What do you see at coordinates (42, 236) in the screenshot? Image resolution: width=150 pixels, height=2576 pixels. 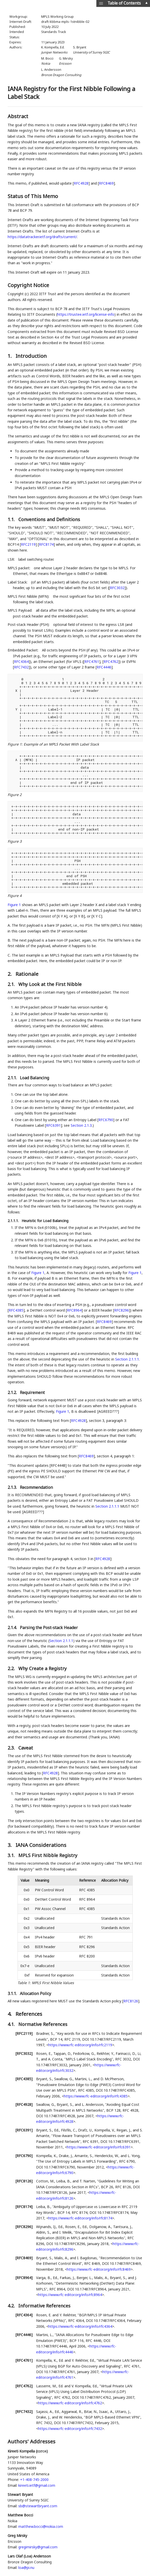 I see `https://datatracker.ietf.org/drafts/current/` at bounding box center [42, 236].